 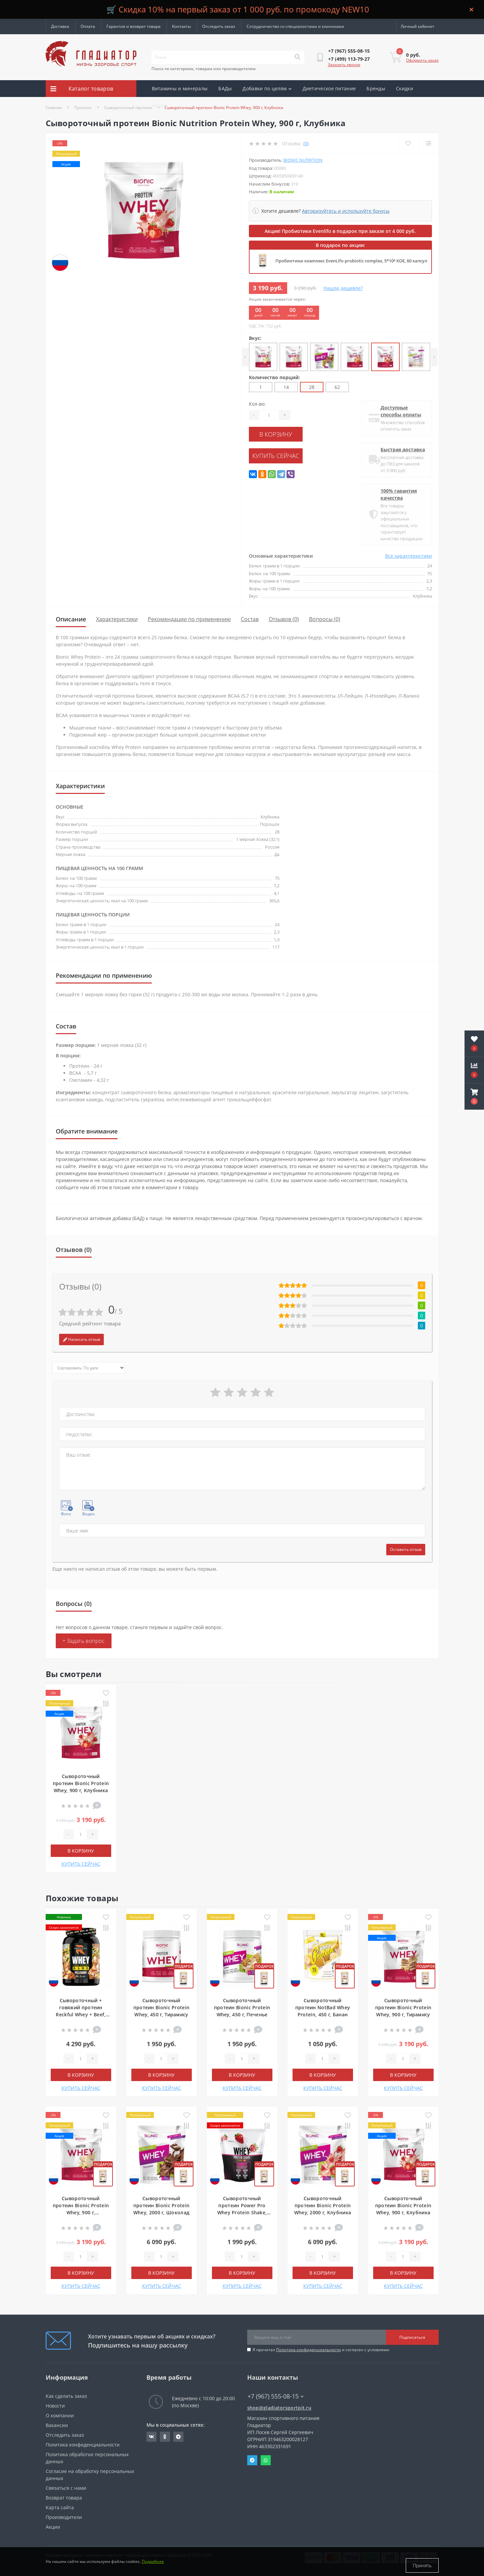 What do you see at coordinates (406, 1549) in the screenshot?
I see `Оставить отзыв` at bounding box center [406, 1549].